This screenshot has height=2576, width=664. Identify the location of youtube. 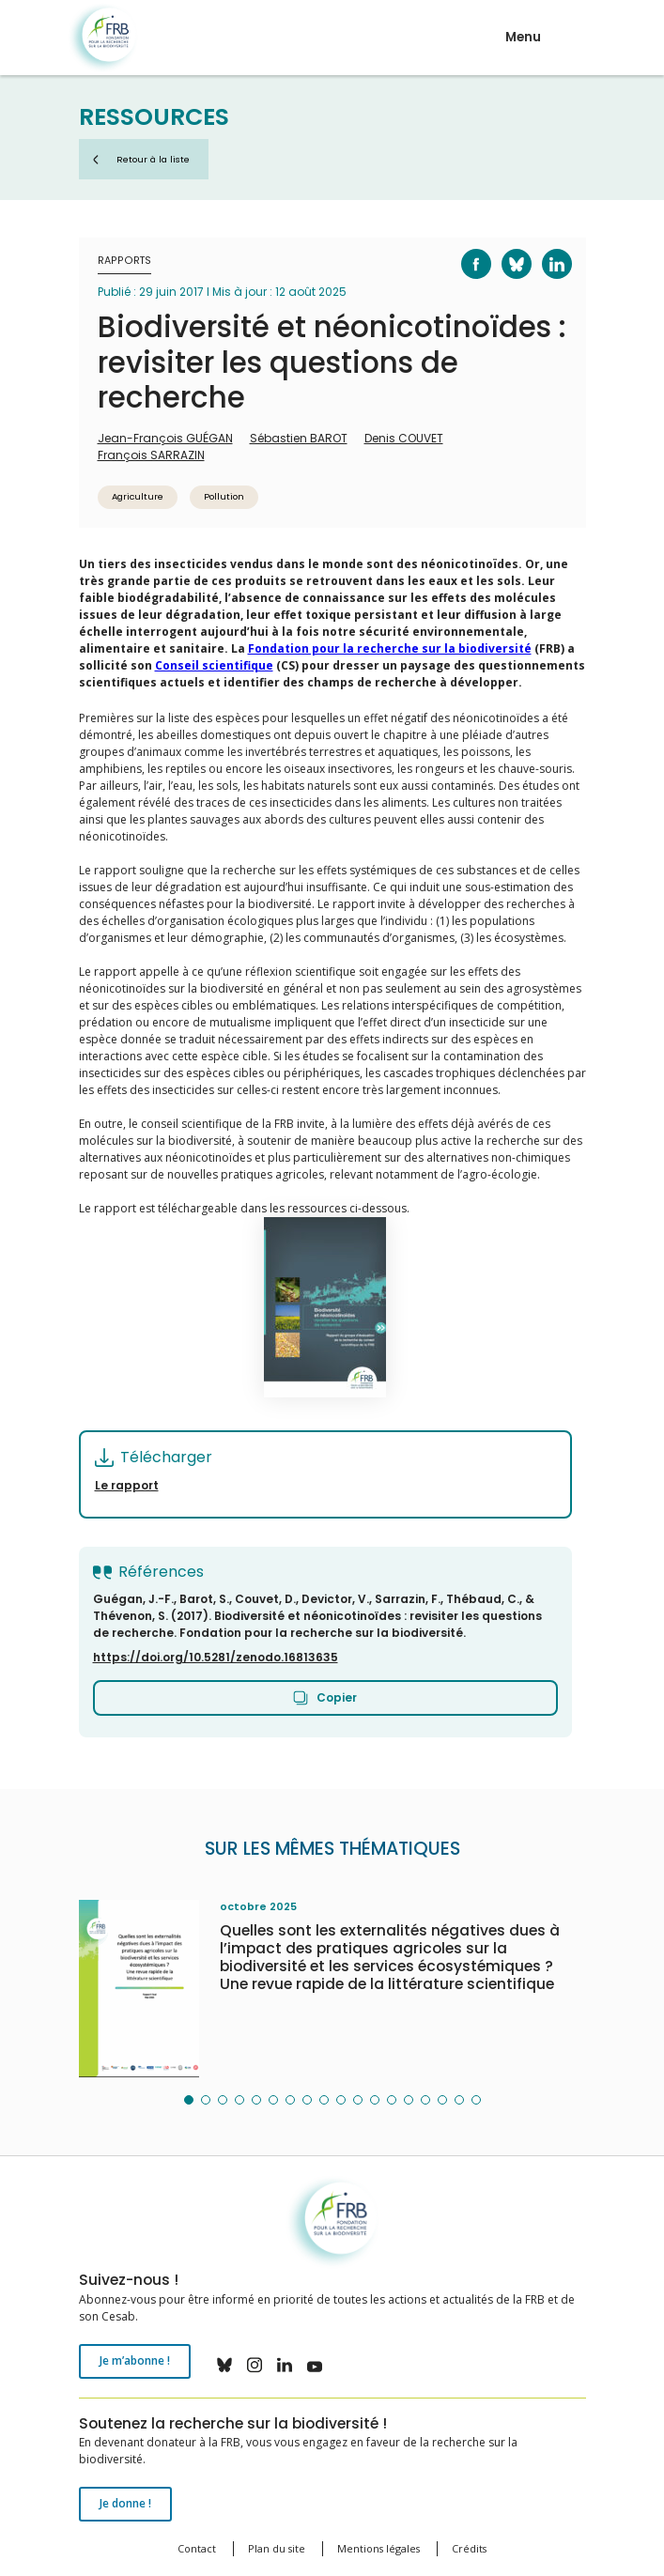
(314, 2364).